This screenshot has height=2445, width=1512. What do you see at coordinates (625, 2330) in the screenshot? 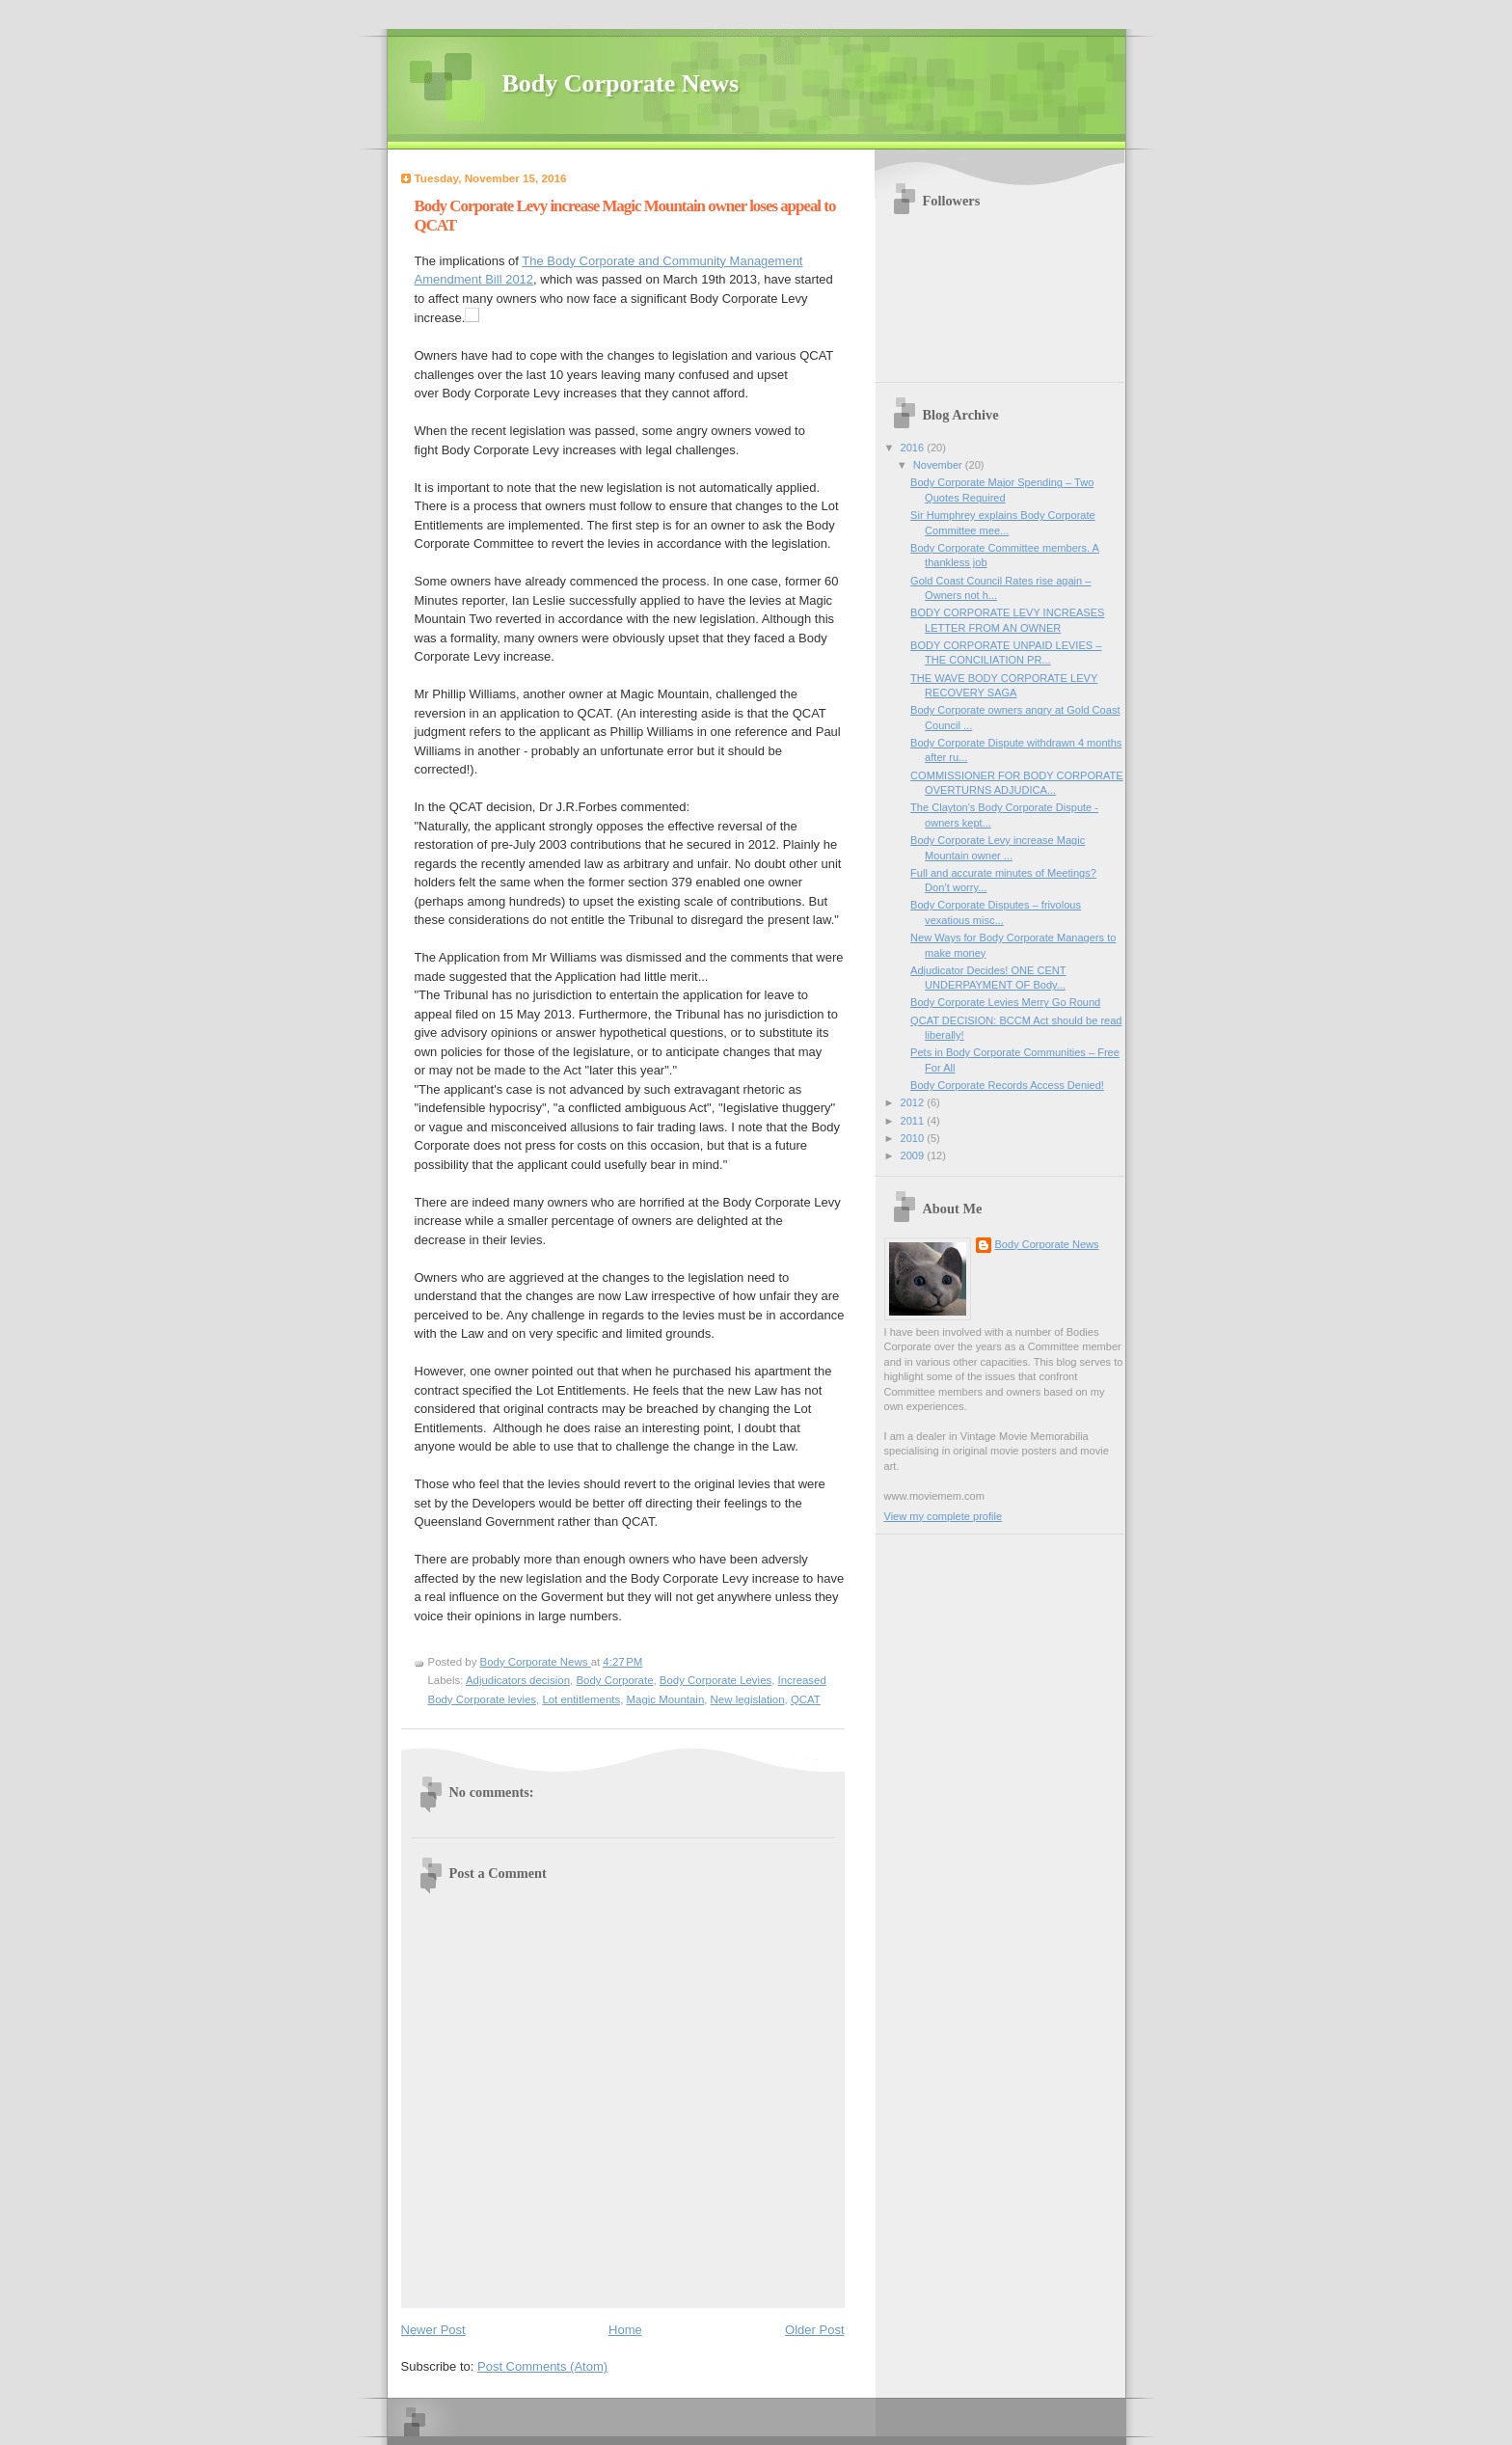
I see `Home` at bounding box center [625, 2330].